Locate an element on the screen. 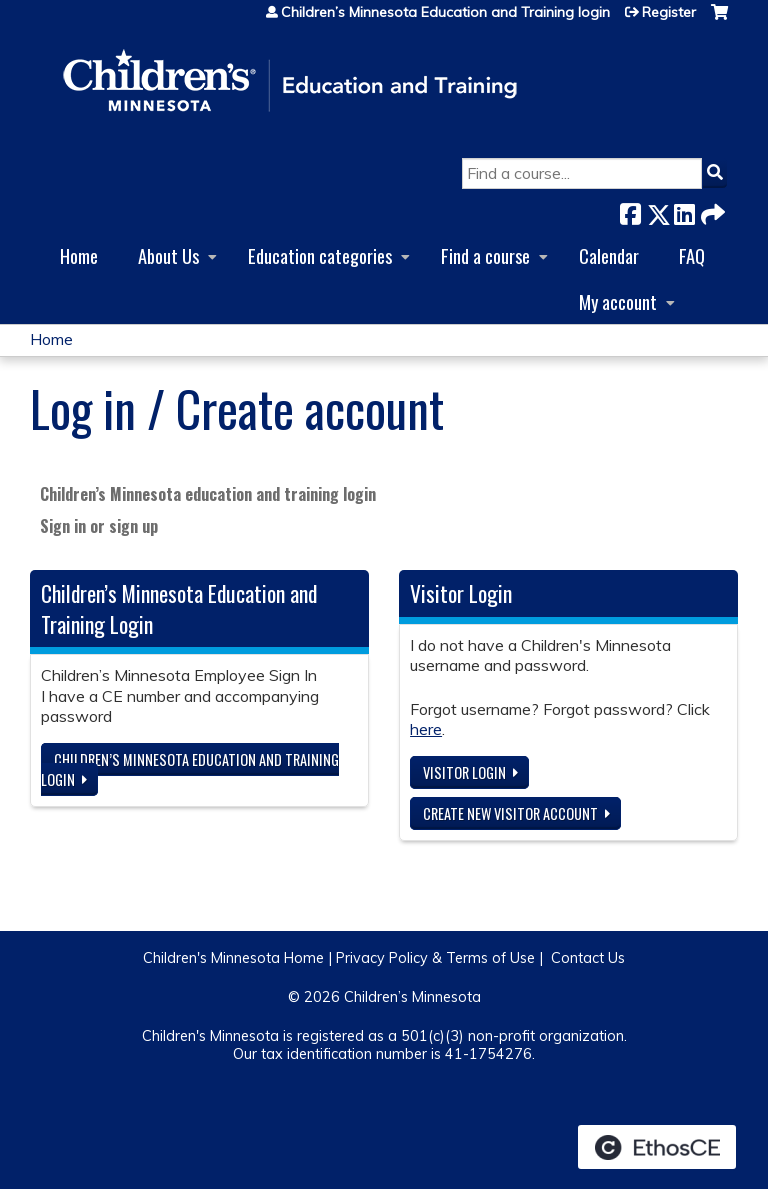  FAQ is located at coordinates (692, 255).